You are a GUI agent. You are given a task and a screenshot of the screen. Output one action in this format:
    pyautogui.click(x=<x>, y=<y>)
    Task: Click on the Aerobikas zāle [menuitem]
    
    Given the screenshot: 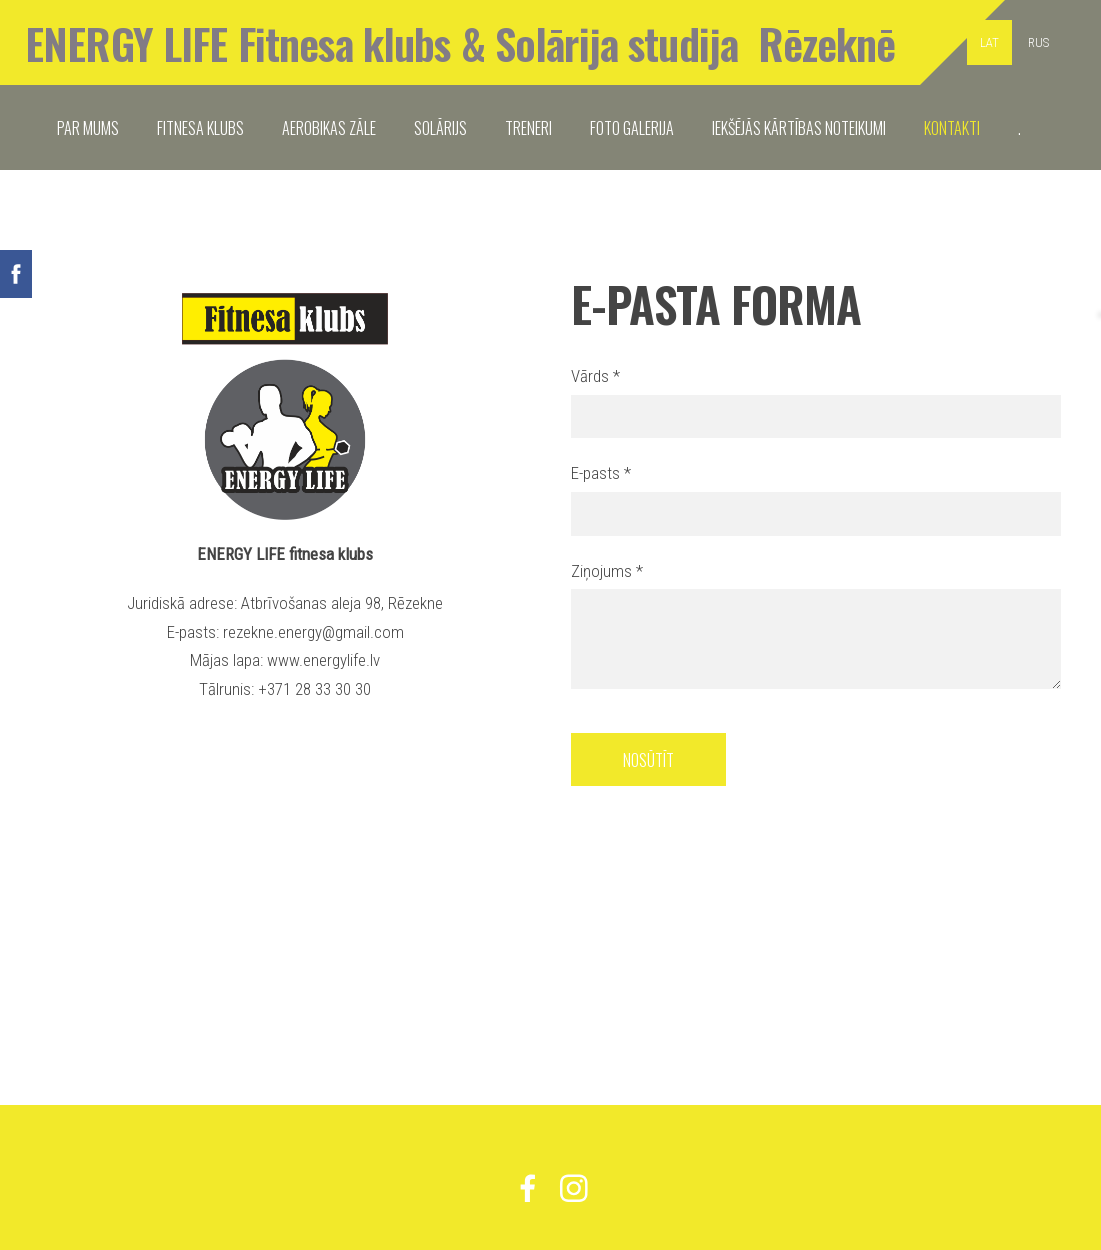 What is the action you would take?
    pyautogui.click(x=329, y=128)
    